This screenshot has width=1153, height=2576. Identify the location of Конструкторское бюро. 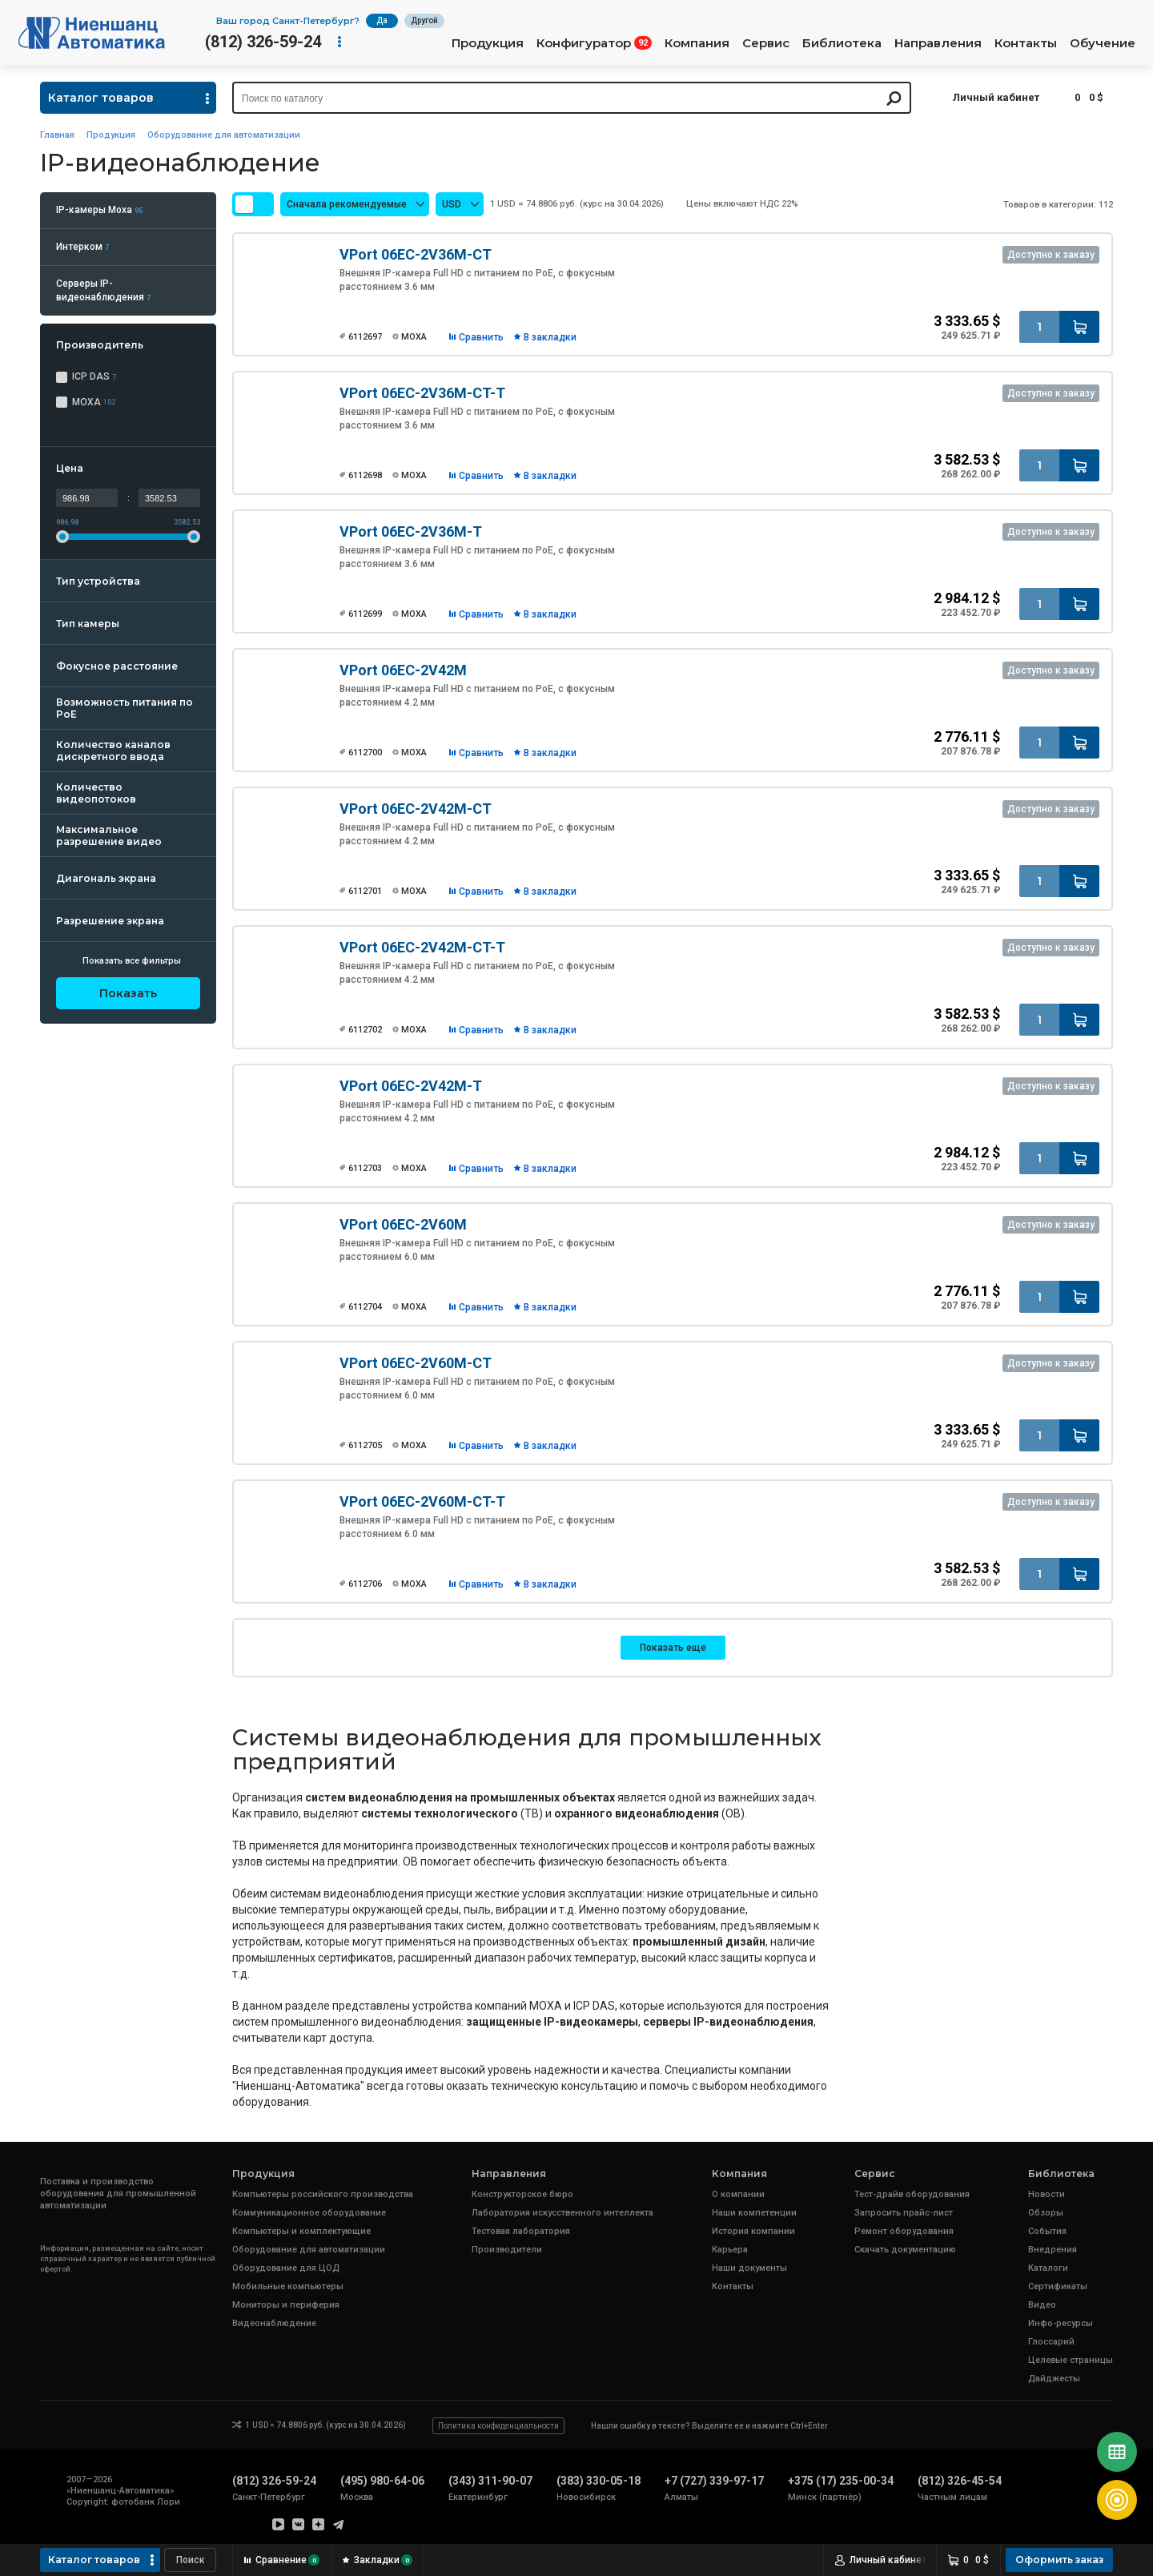
(522, 2194).